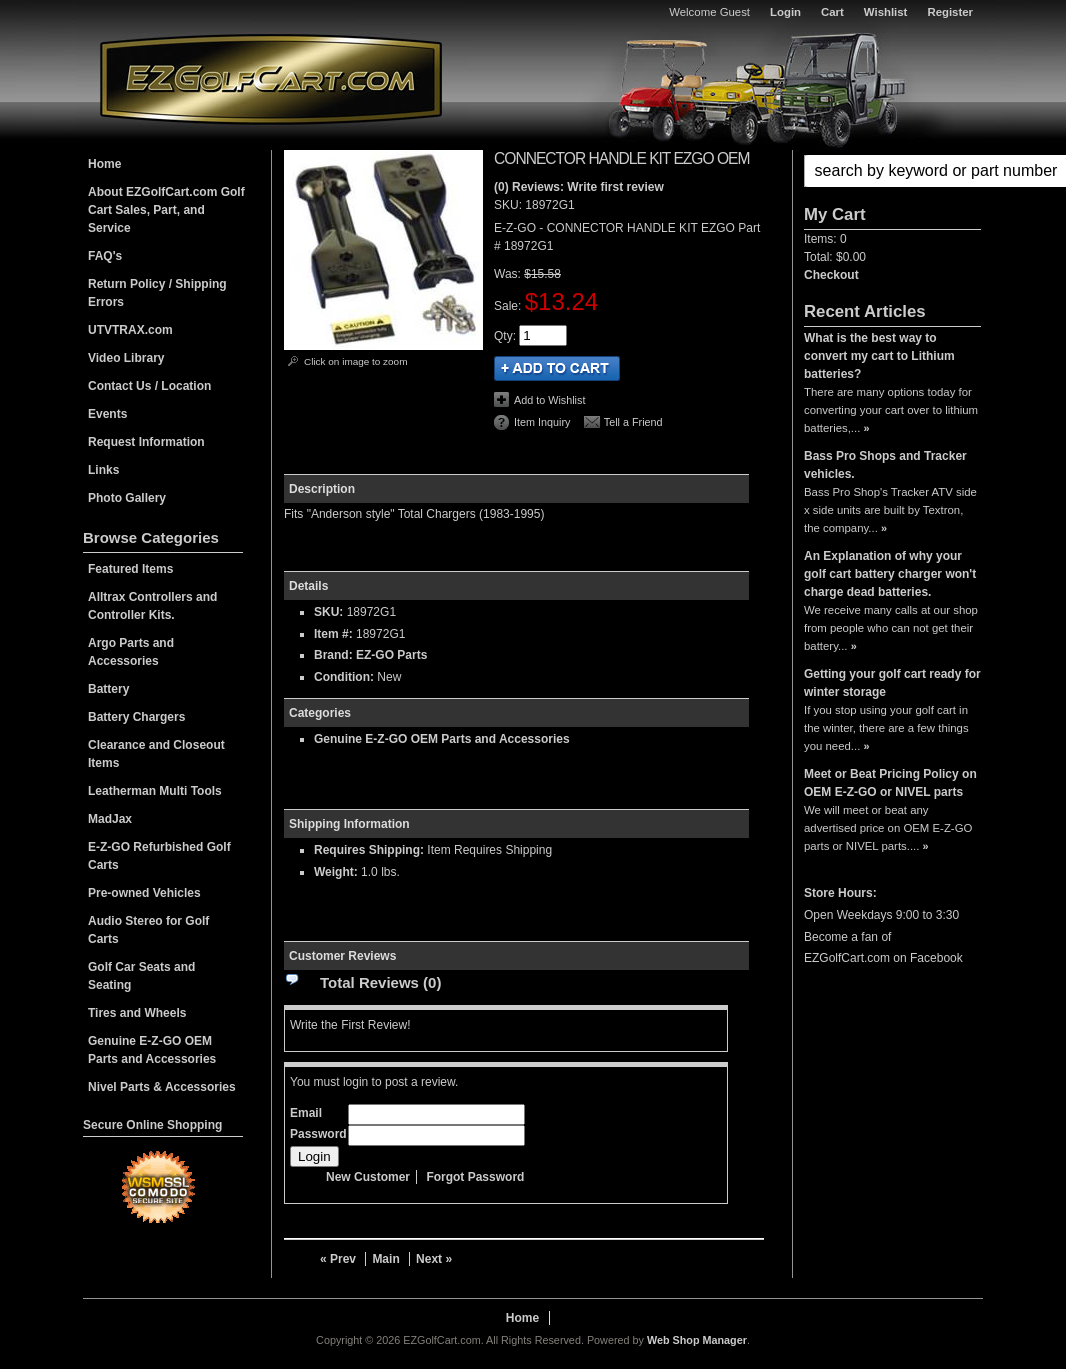  Describe the element at coordinates (892, 171) in the screenshot. I see `[button]` at that location.